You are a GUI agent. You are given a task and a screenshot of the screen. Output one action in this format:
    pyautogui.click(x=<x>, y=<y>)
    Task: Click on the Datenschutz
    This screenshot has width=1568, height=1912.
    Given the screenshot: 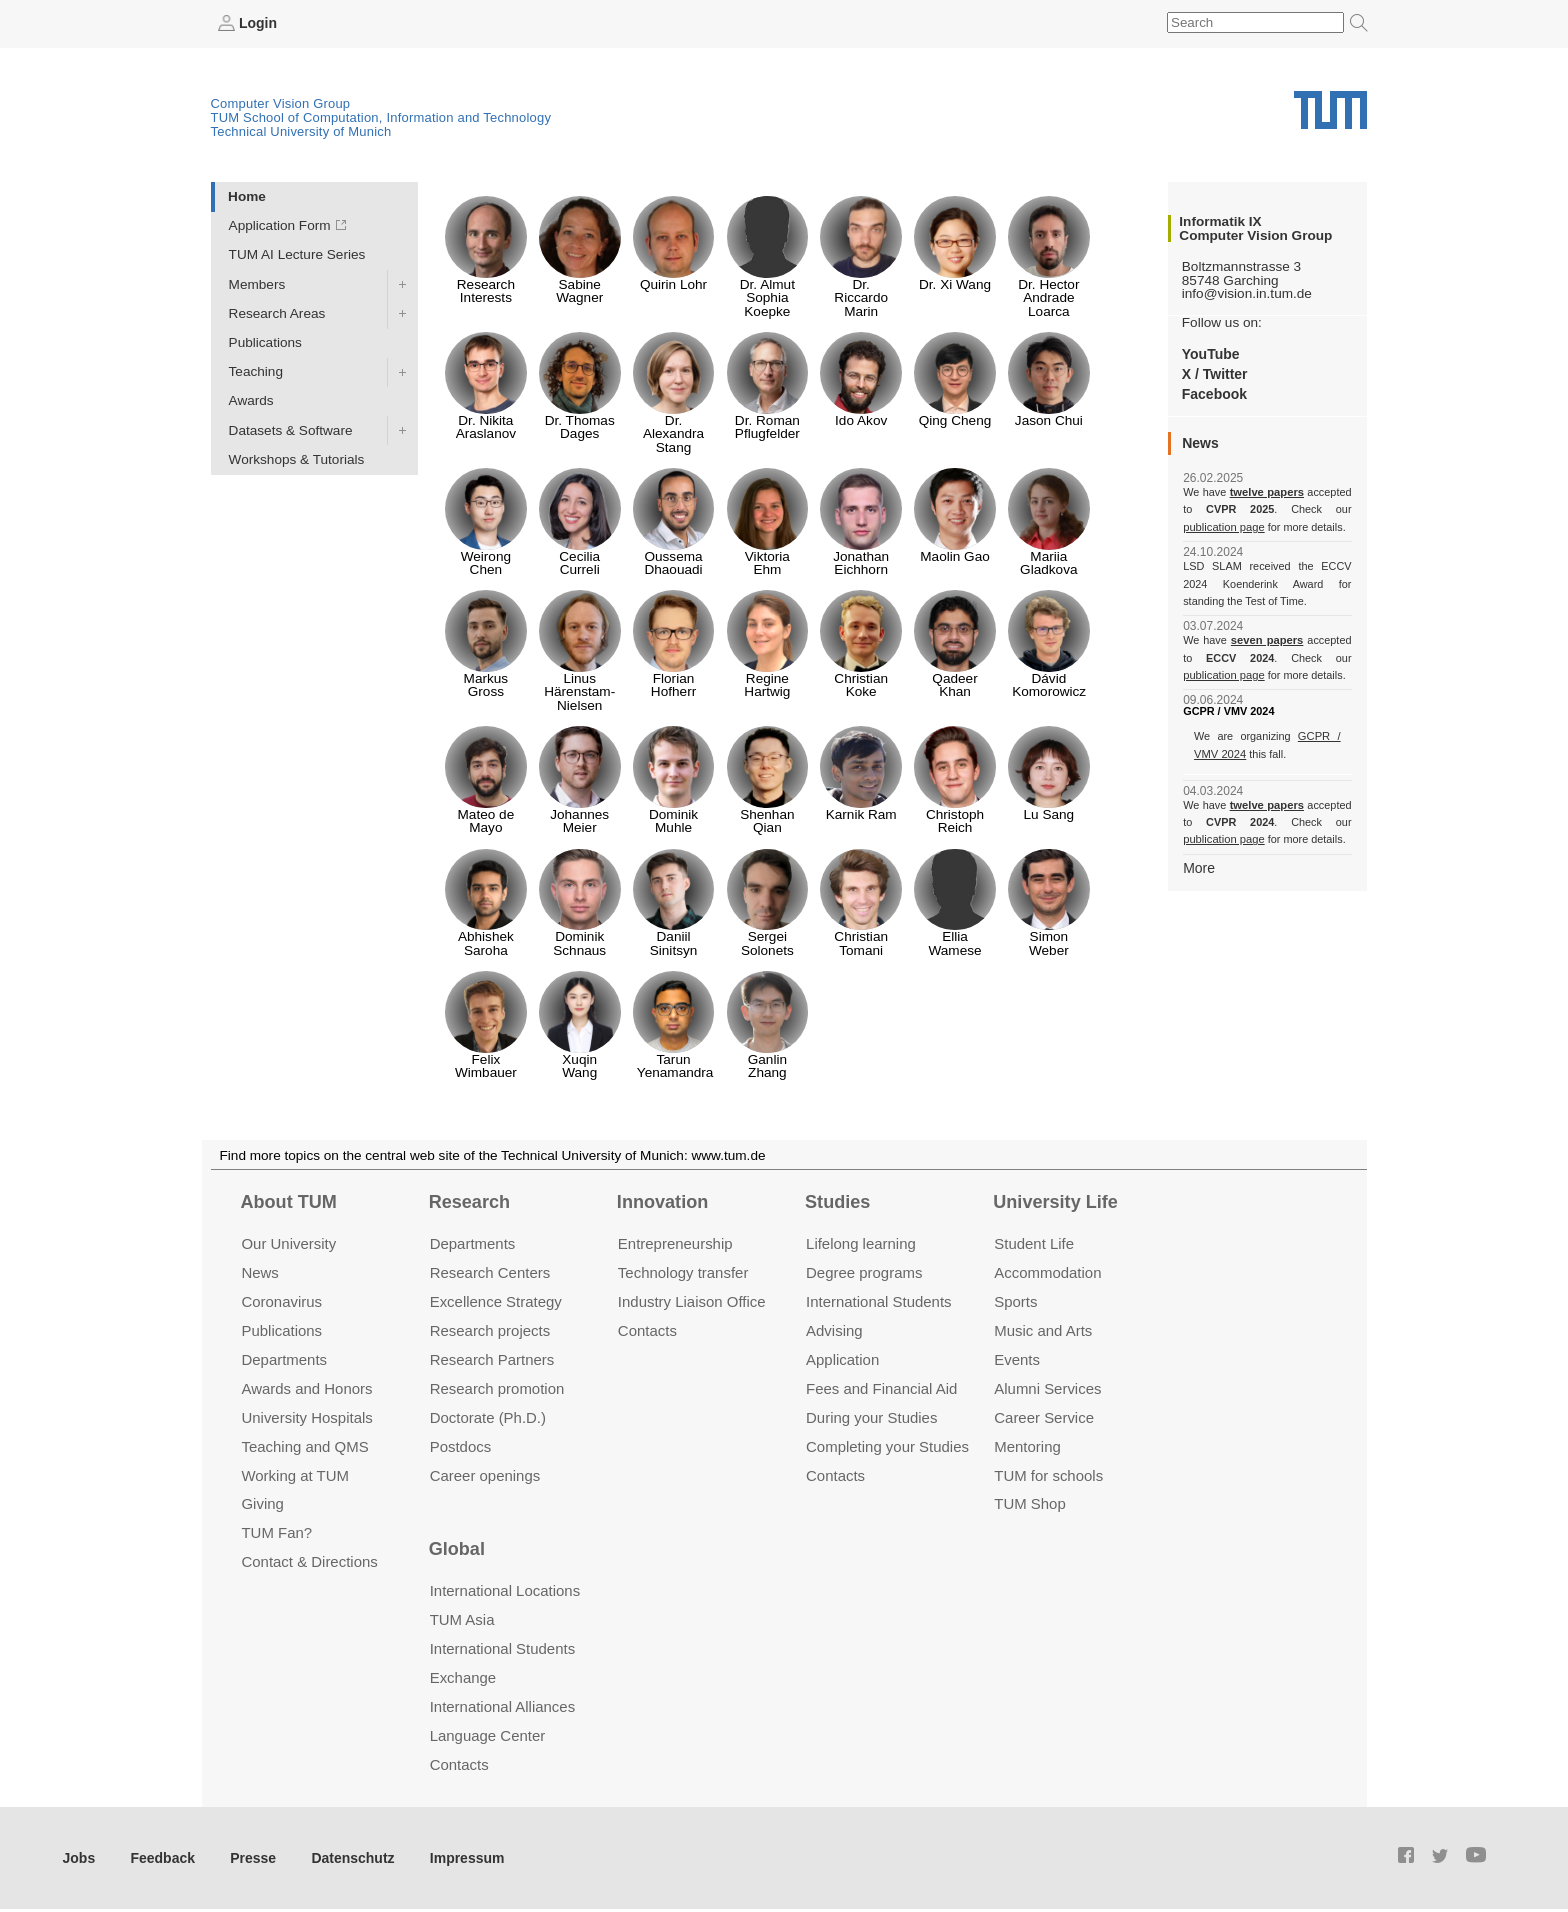 What is the action you would take?
    pyautogui.click(x=345, y=1856)
    